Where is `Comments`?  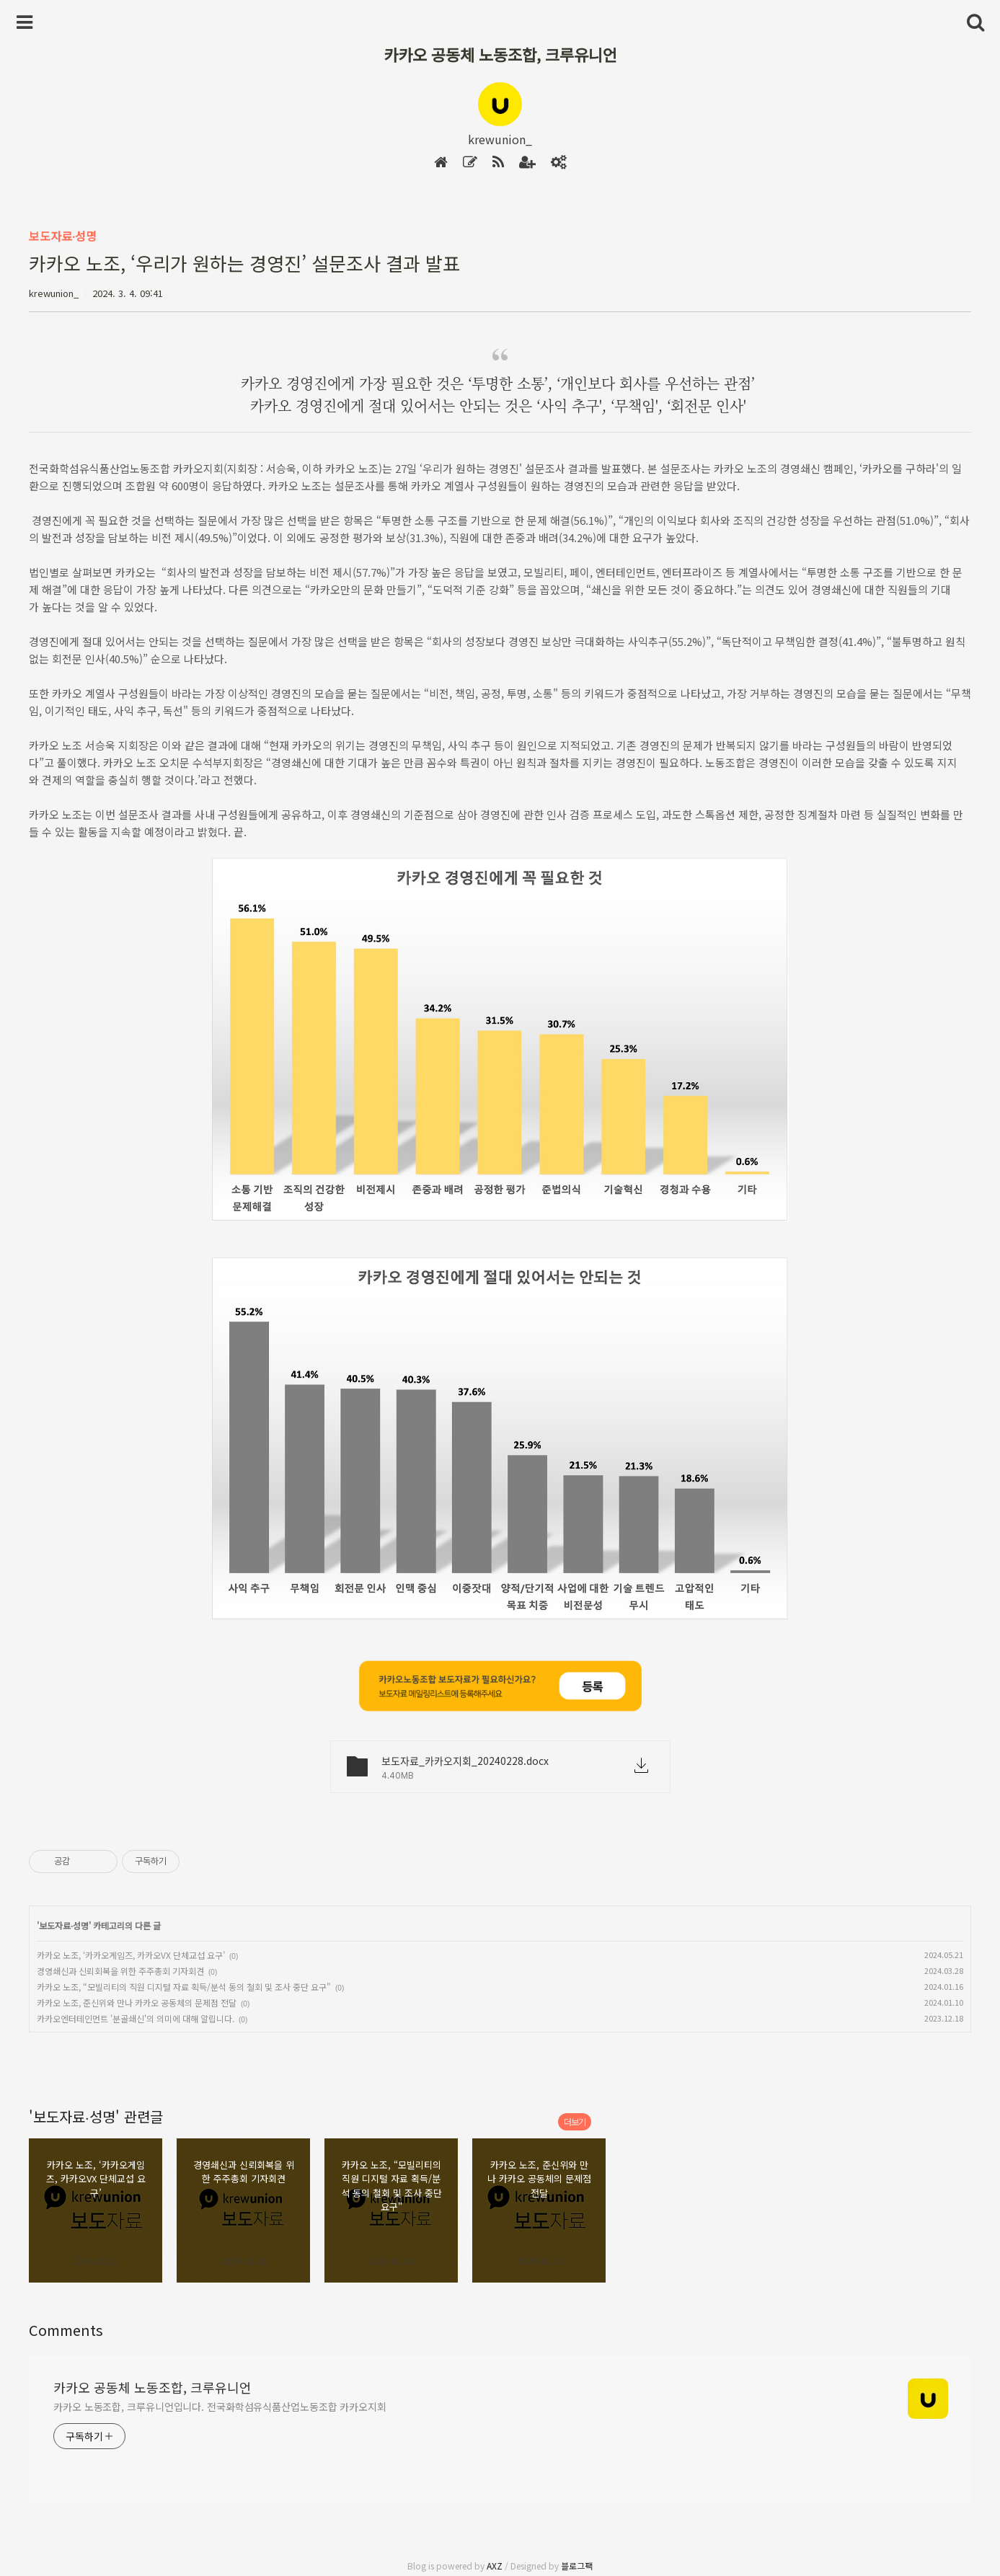 Comments is located at coordinates (66, 2329).